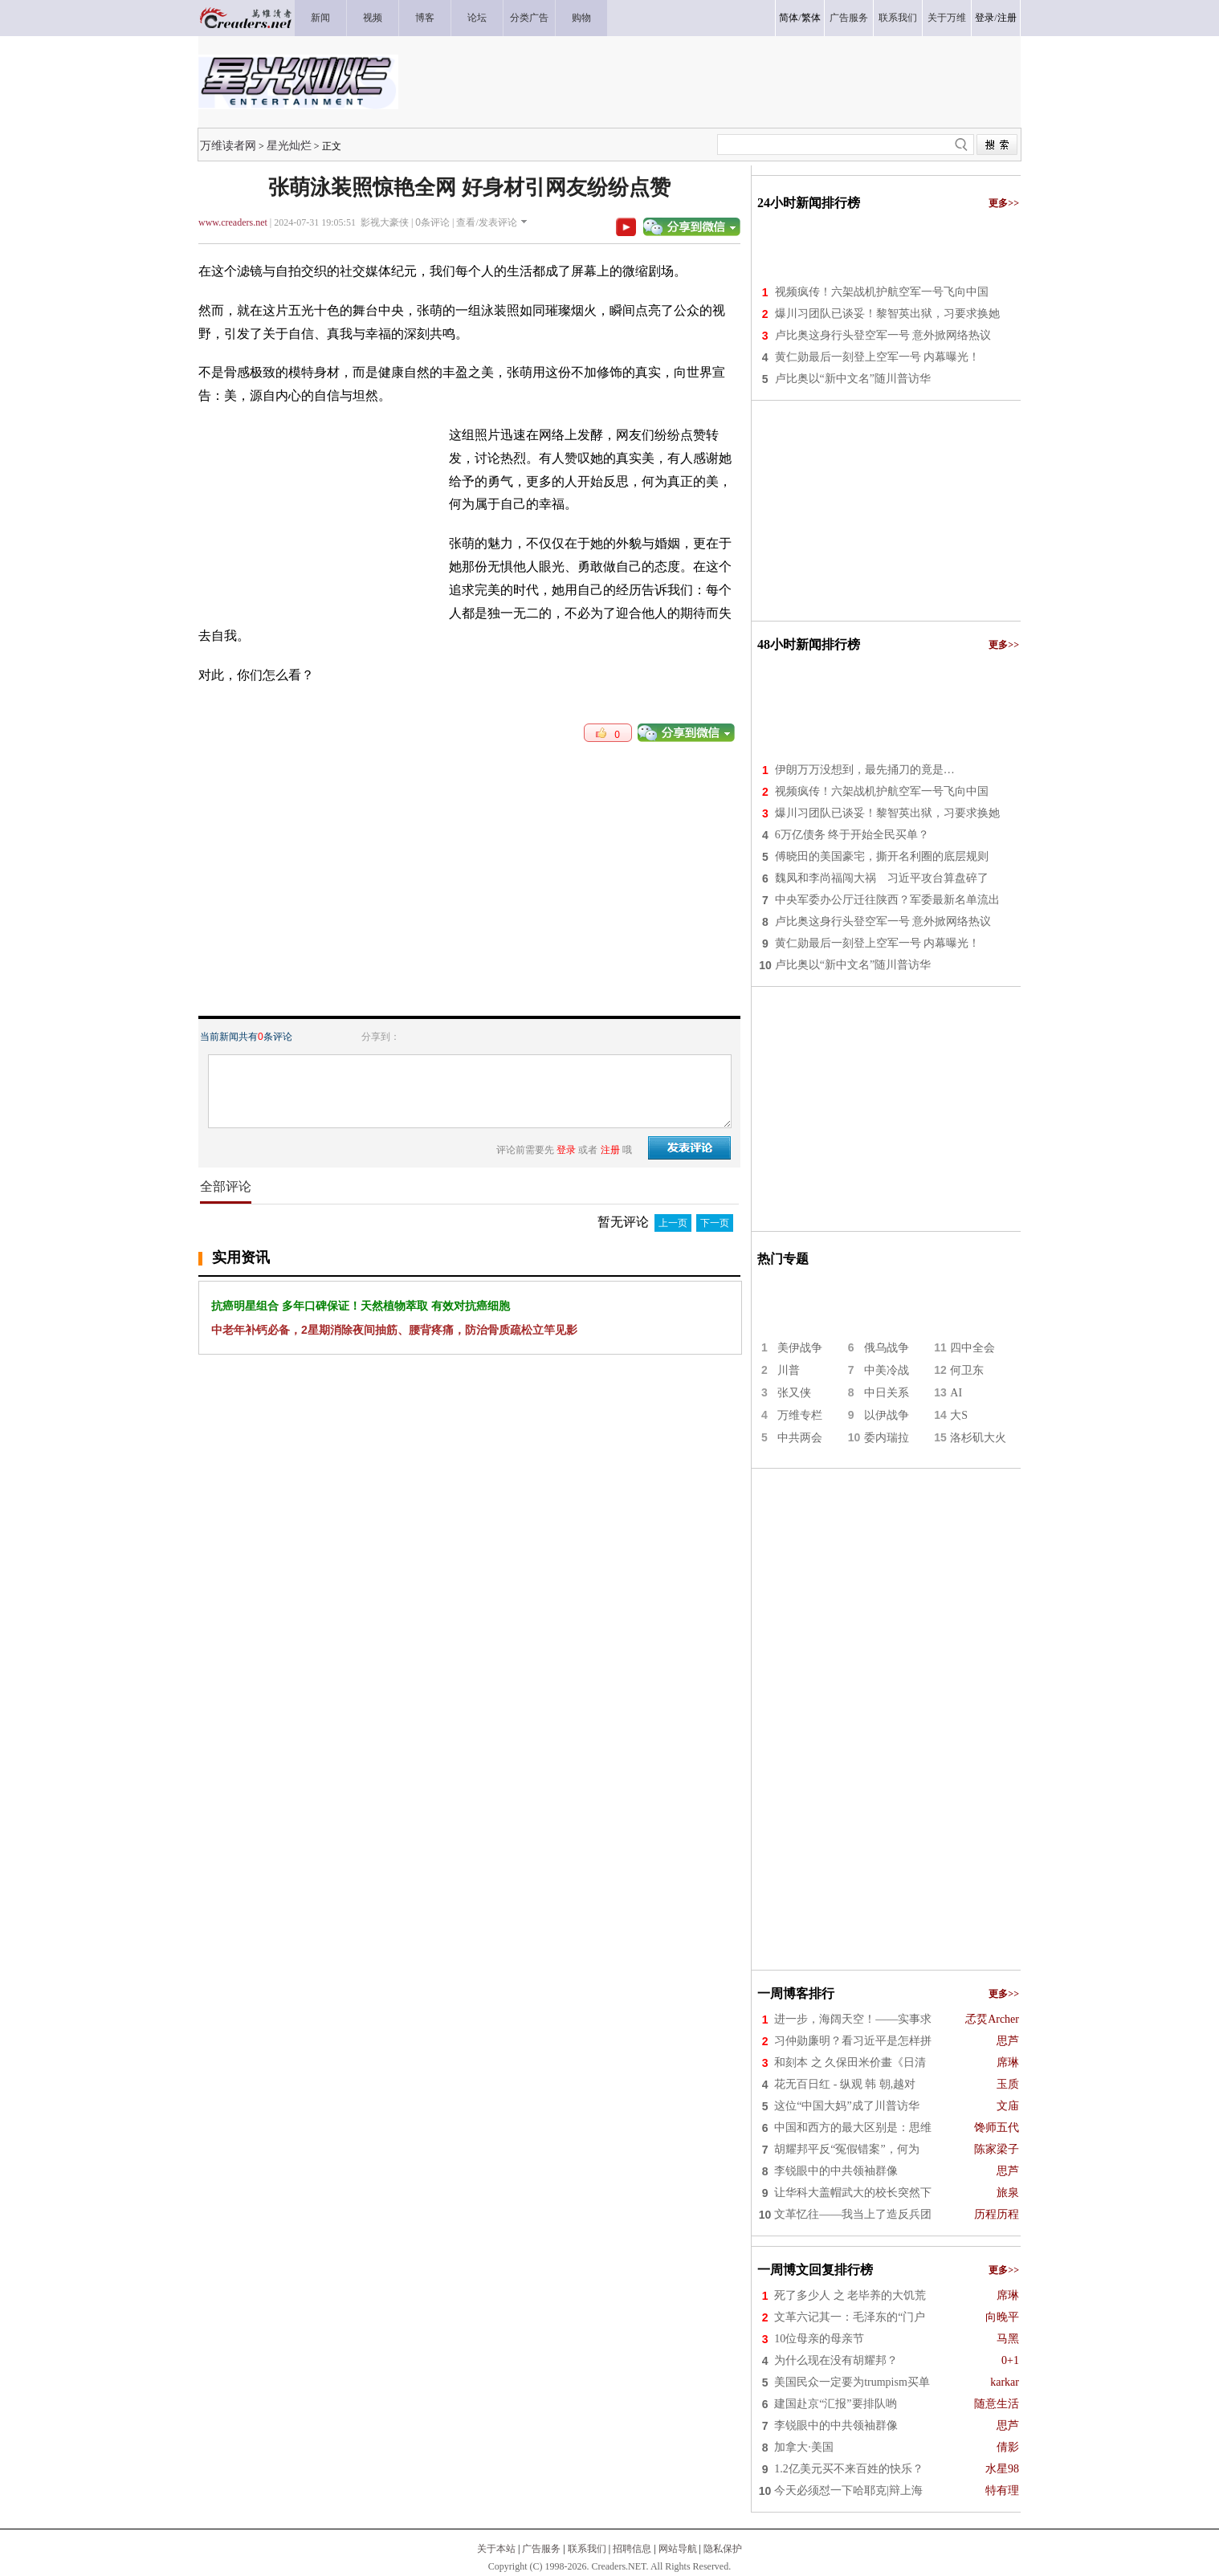 The width and height of the screenshot is (1219, 2576). Describe the element at coordinates (877, 357) in the screenshot. I see `黄仁勋最后一刻登上空军一号 内幕曝光！` at that location.